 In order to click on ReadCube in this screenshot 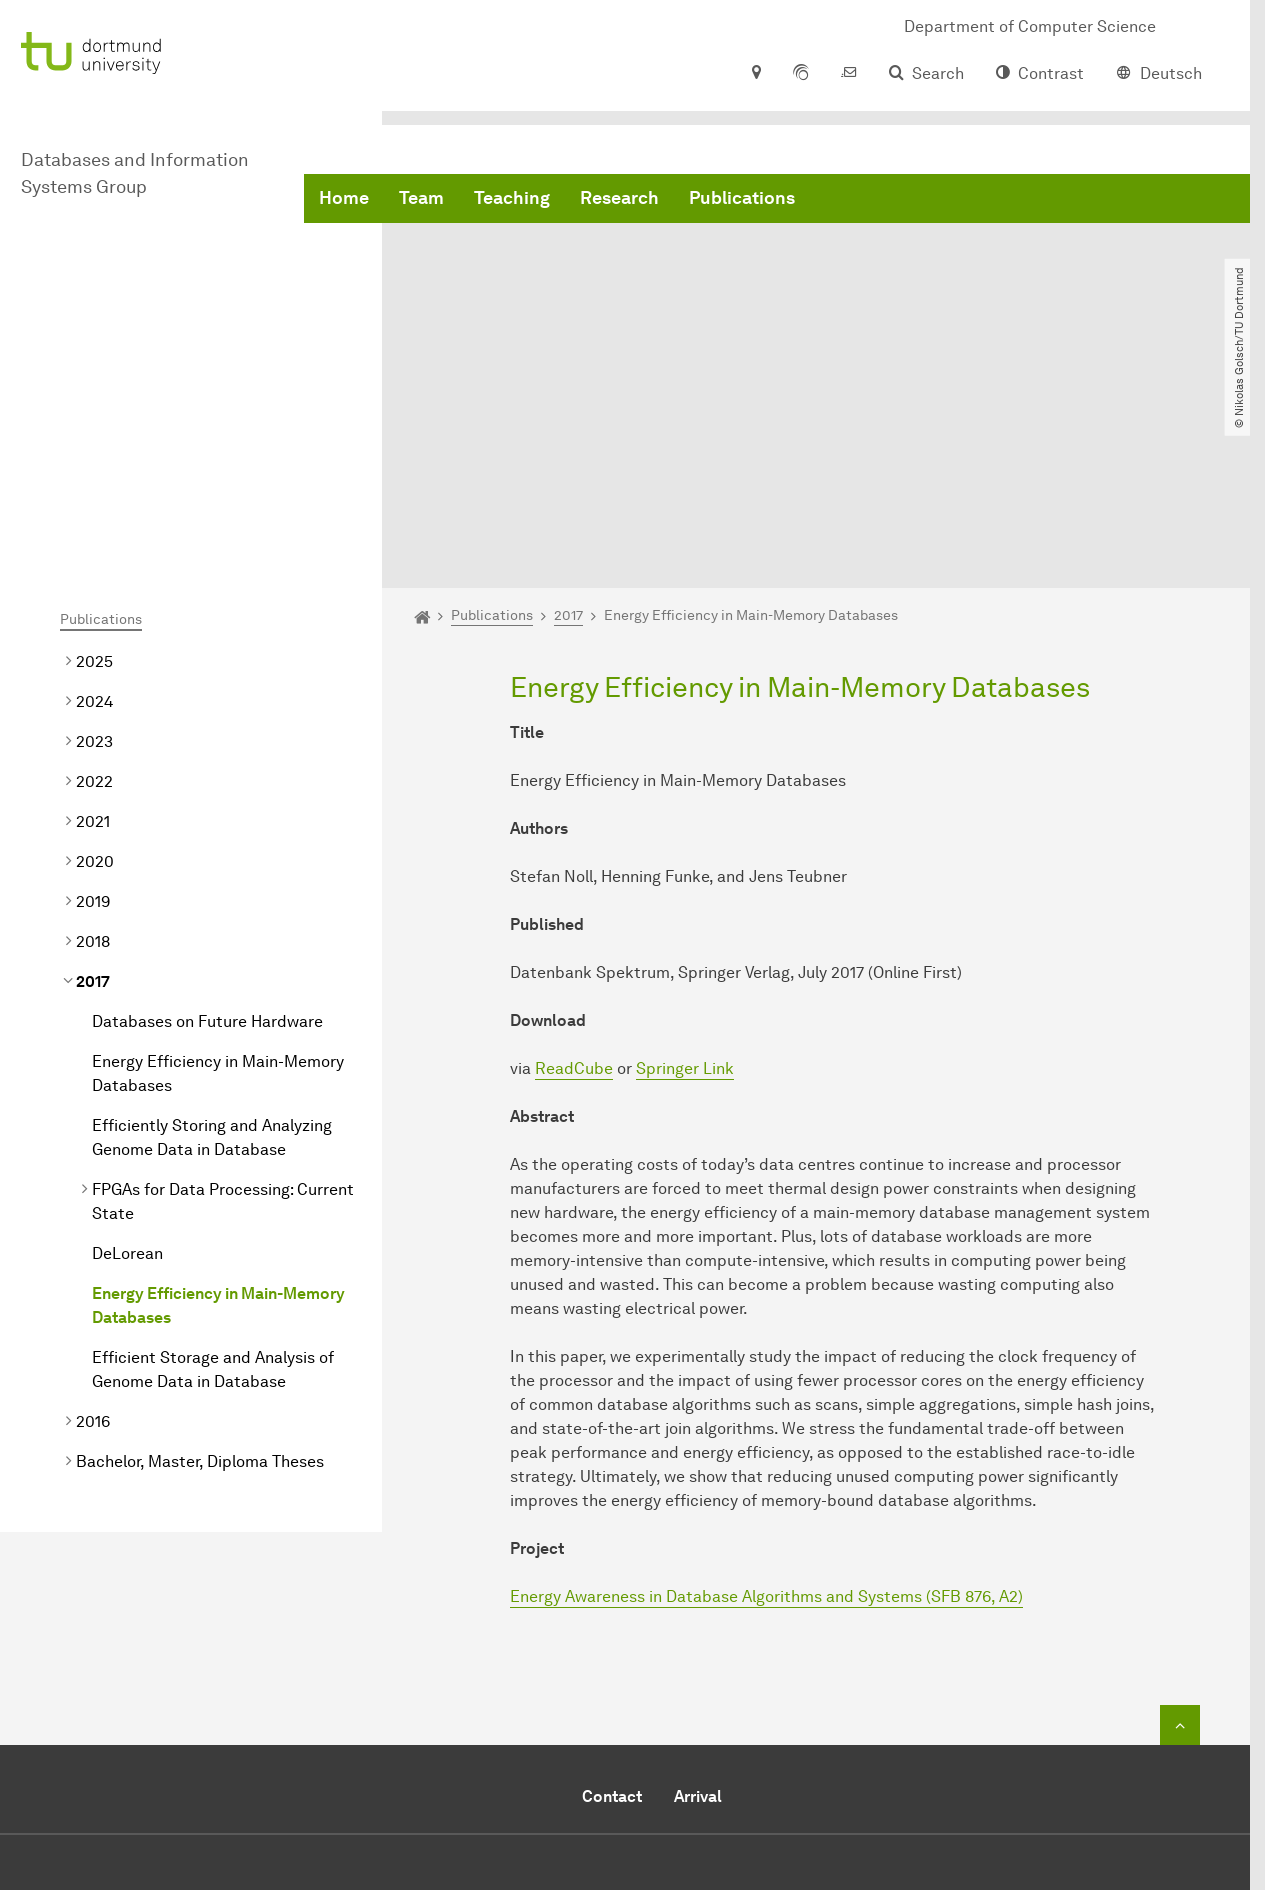, I will do `click(574, 869)`.